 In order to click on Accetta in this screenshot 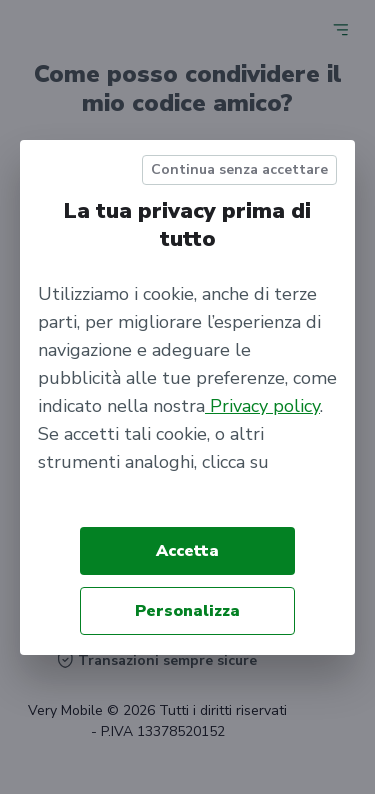, I will do `click(187, 551)`.